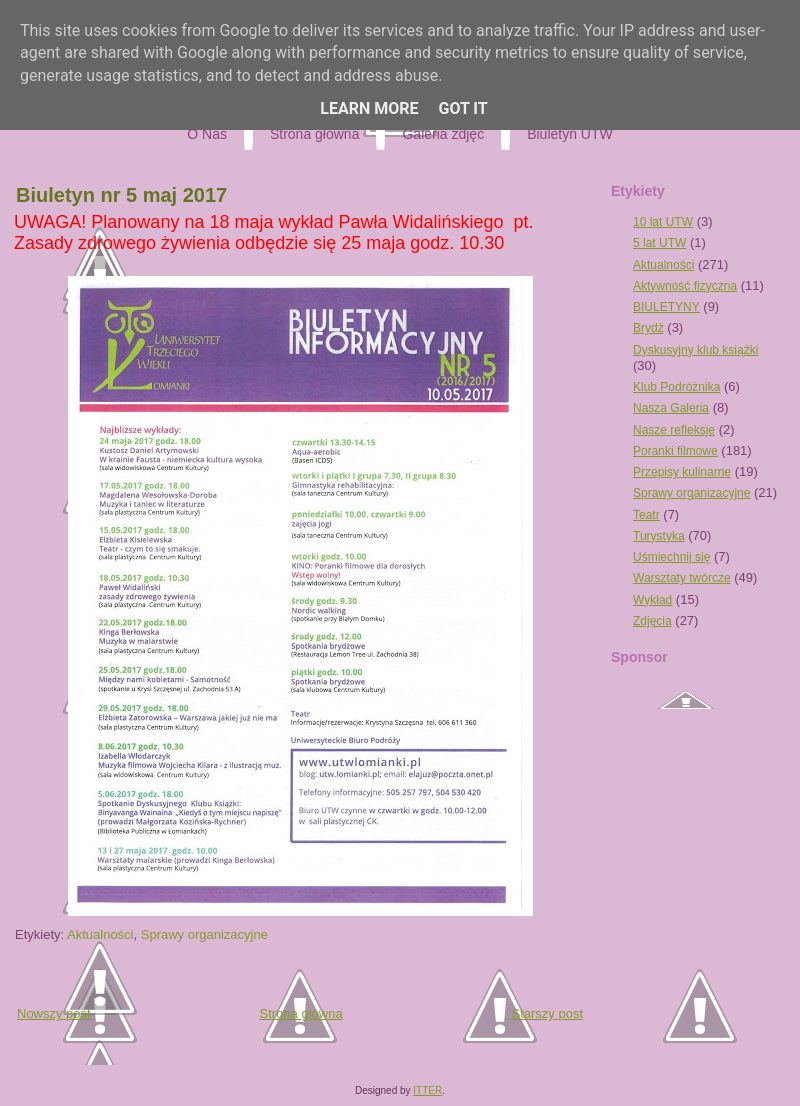  What do you see at coordinates (674, 430) in the screenshot?
I see `Nasze refleksje` at bounding box center [674, 430].